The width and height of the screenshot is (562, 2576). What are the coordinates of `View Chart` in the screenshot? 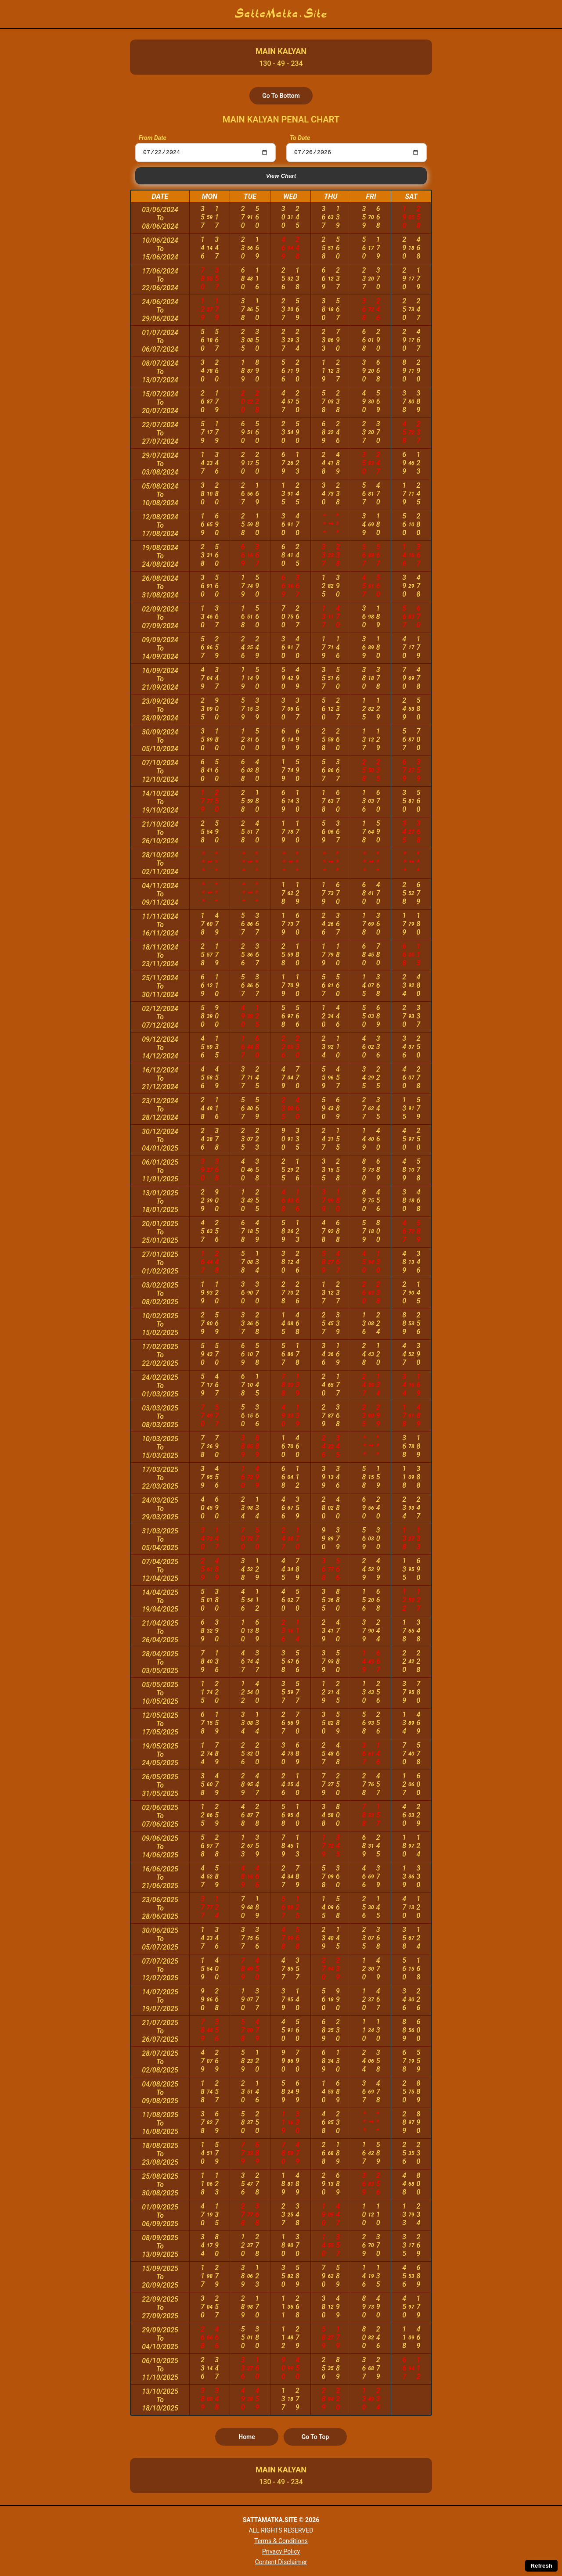 It's located at (281, 177).